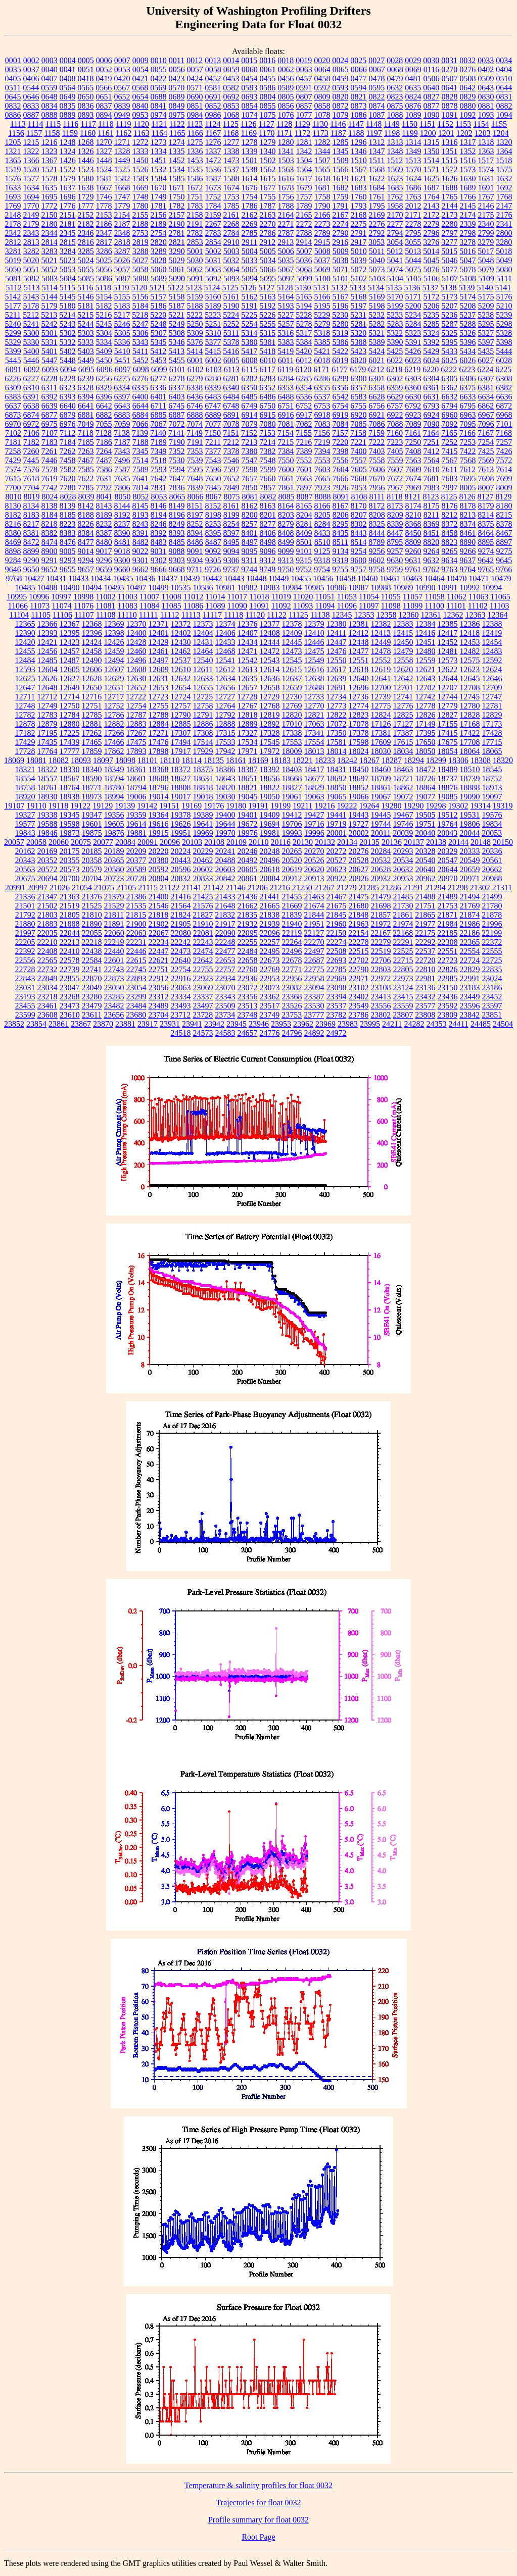 This screenshot has height=2576, width=517. I want to click on 5088, so click(140, 278).